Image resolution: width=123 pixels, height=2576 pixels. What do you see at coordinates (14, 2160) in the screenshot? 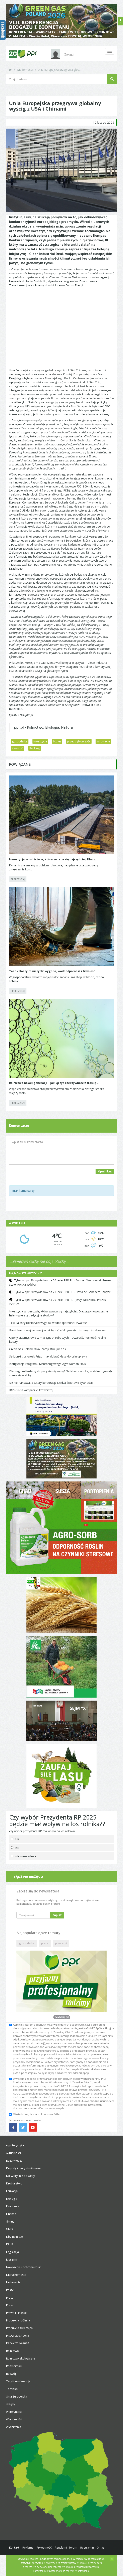
I see `Baza wiedzy` at bounding box center [14, 2160].